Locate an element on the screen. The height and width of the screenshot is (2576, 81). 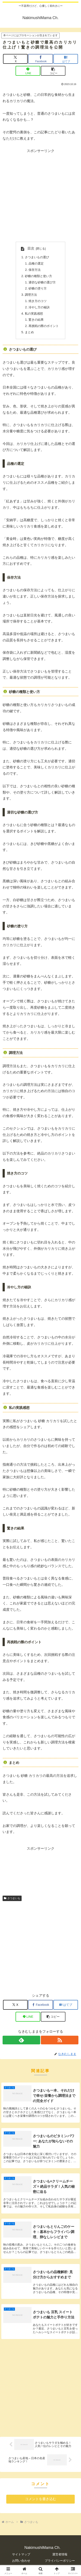
品種の選定 is located at coordinates (36, 263).